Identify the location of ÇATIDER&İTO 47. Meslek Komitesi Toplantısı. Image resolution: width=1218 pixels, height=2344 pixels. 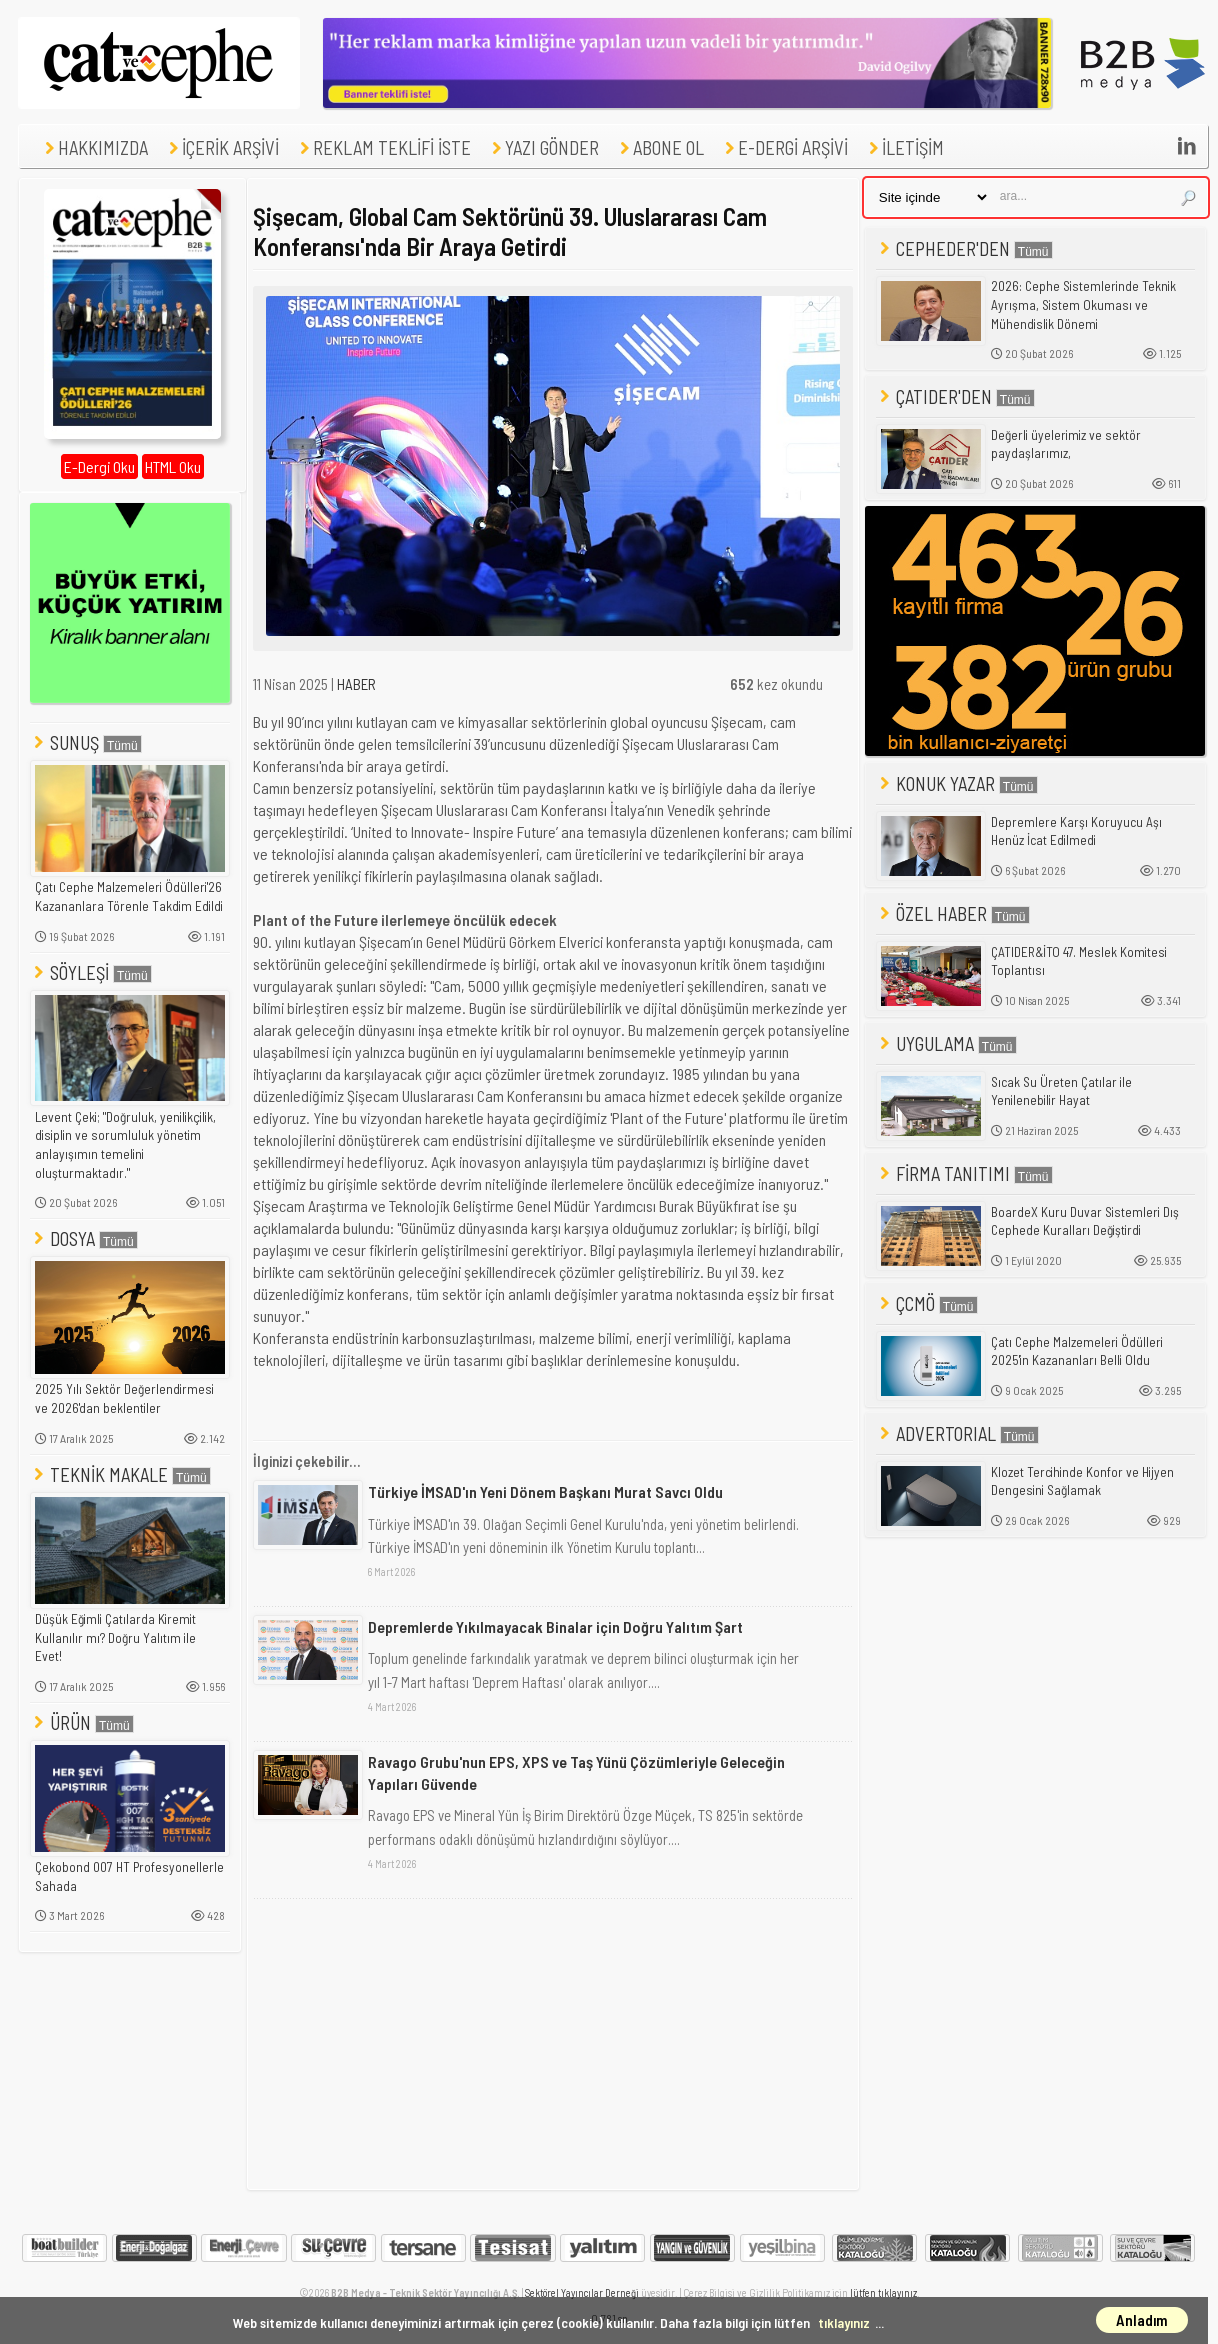
(1079, 961).